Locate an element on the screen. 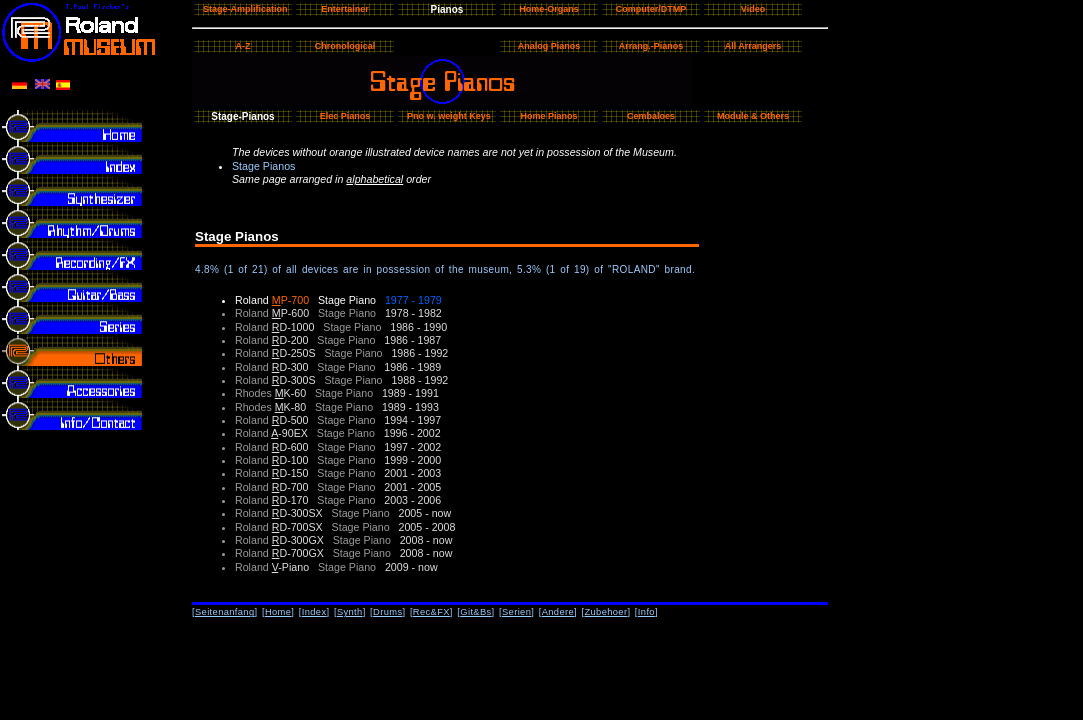 This screenshot has width=1083, height=720. Stage Pianos is located at coordinates (263, 166).